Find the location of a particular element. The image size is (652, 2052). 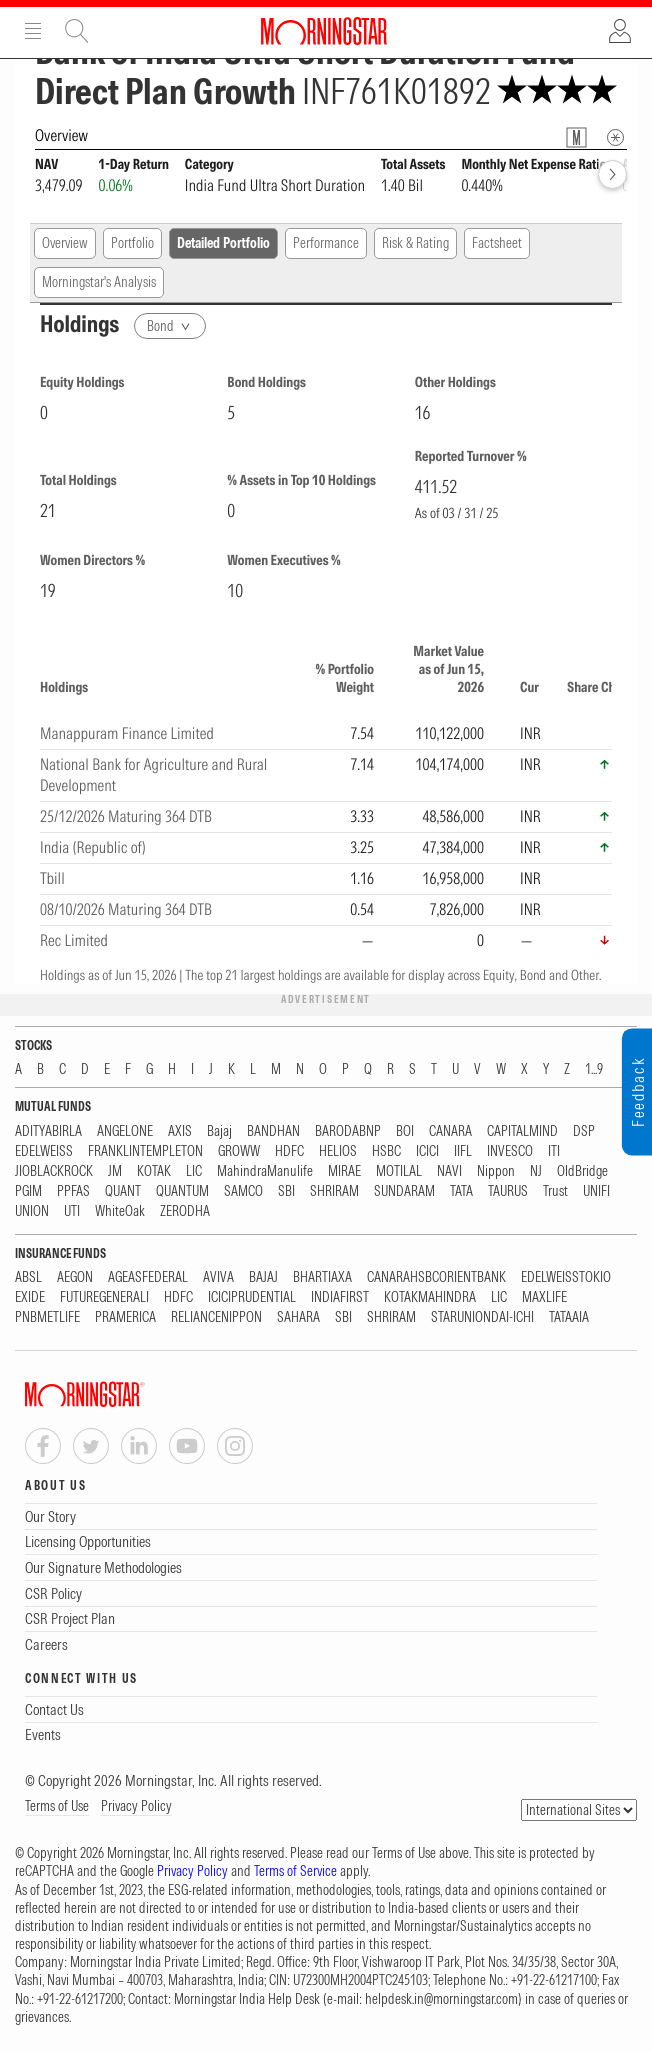

PNBMETLIFE is located at coordinates (47, 1317).